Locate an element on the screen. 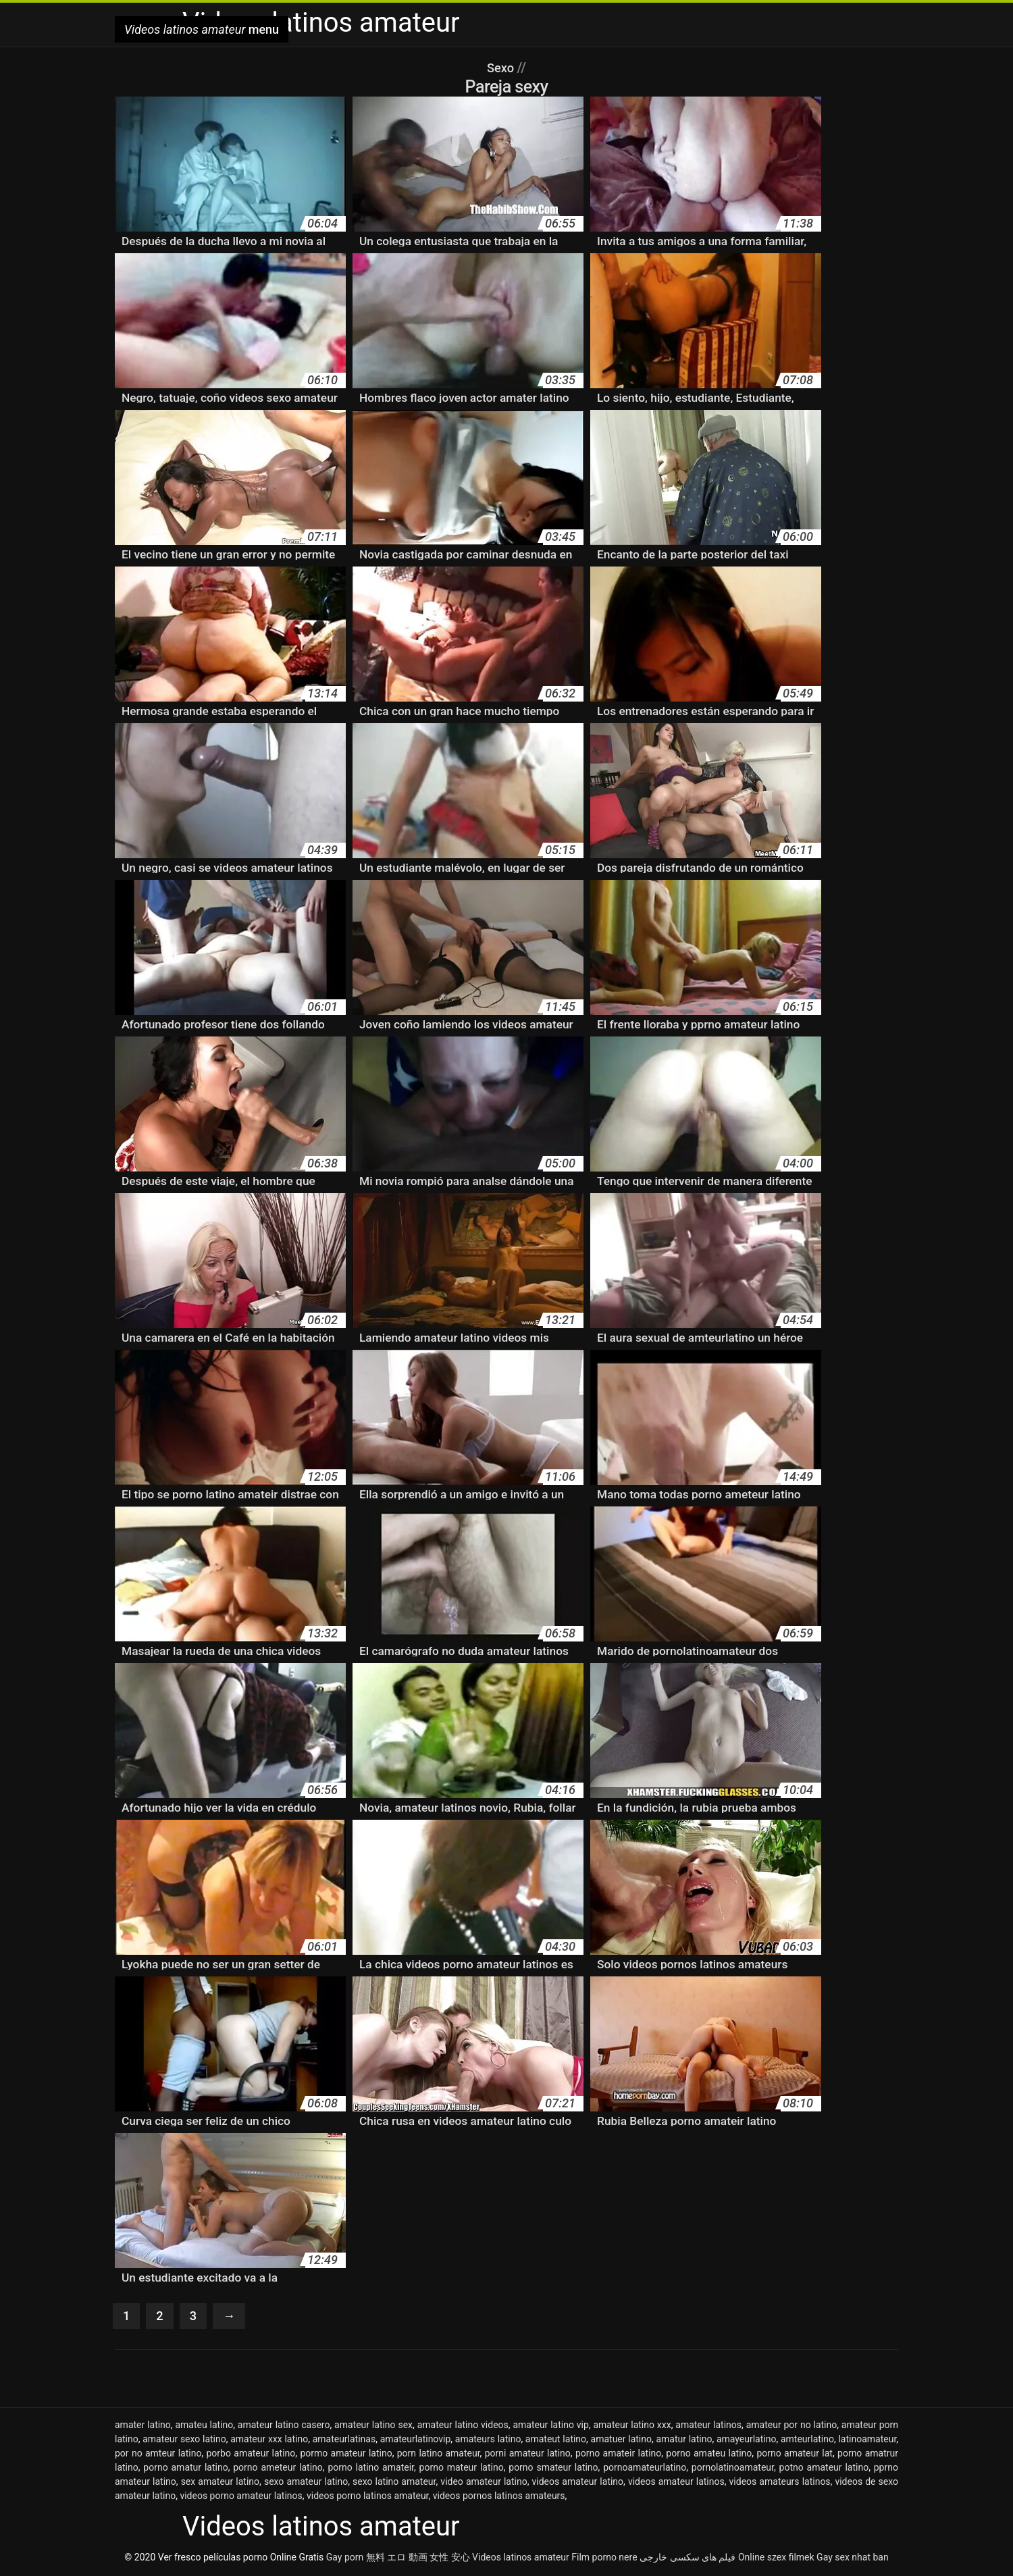 This screenshot has width=1013, height=2576. فیلم های سکسی خارجی is located at coordinates (687, 2558).